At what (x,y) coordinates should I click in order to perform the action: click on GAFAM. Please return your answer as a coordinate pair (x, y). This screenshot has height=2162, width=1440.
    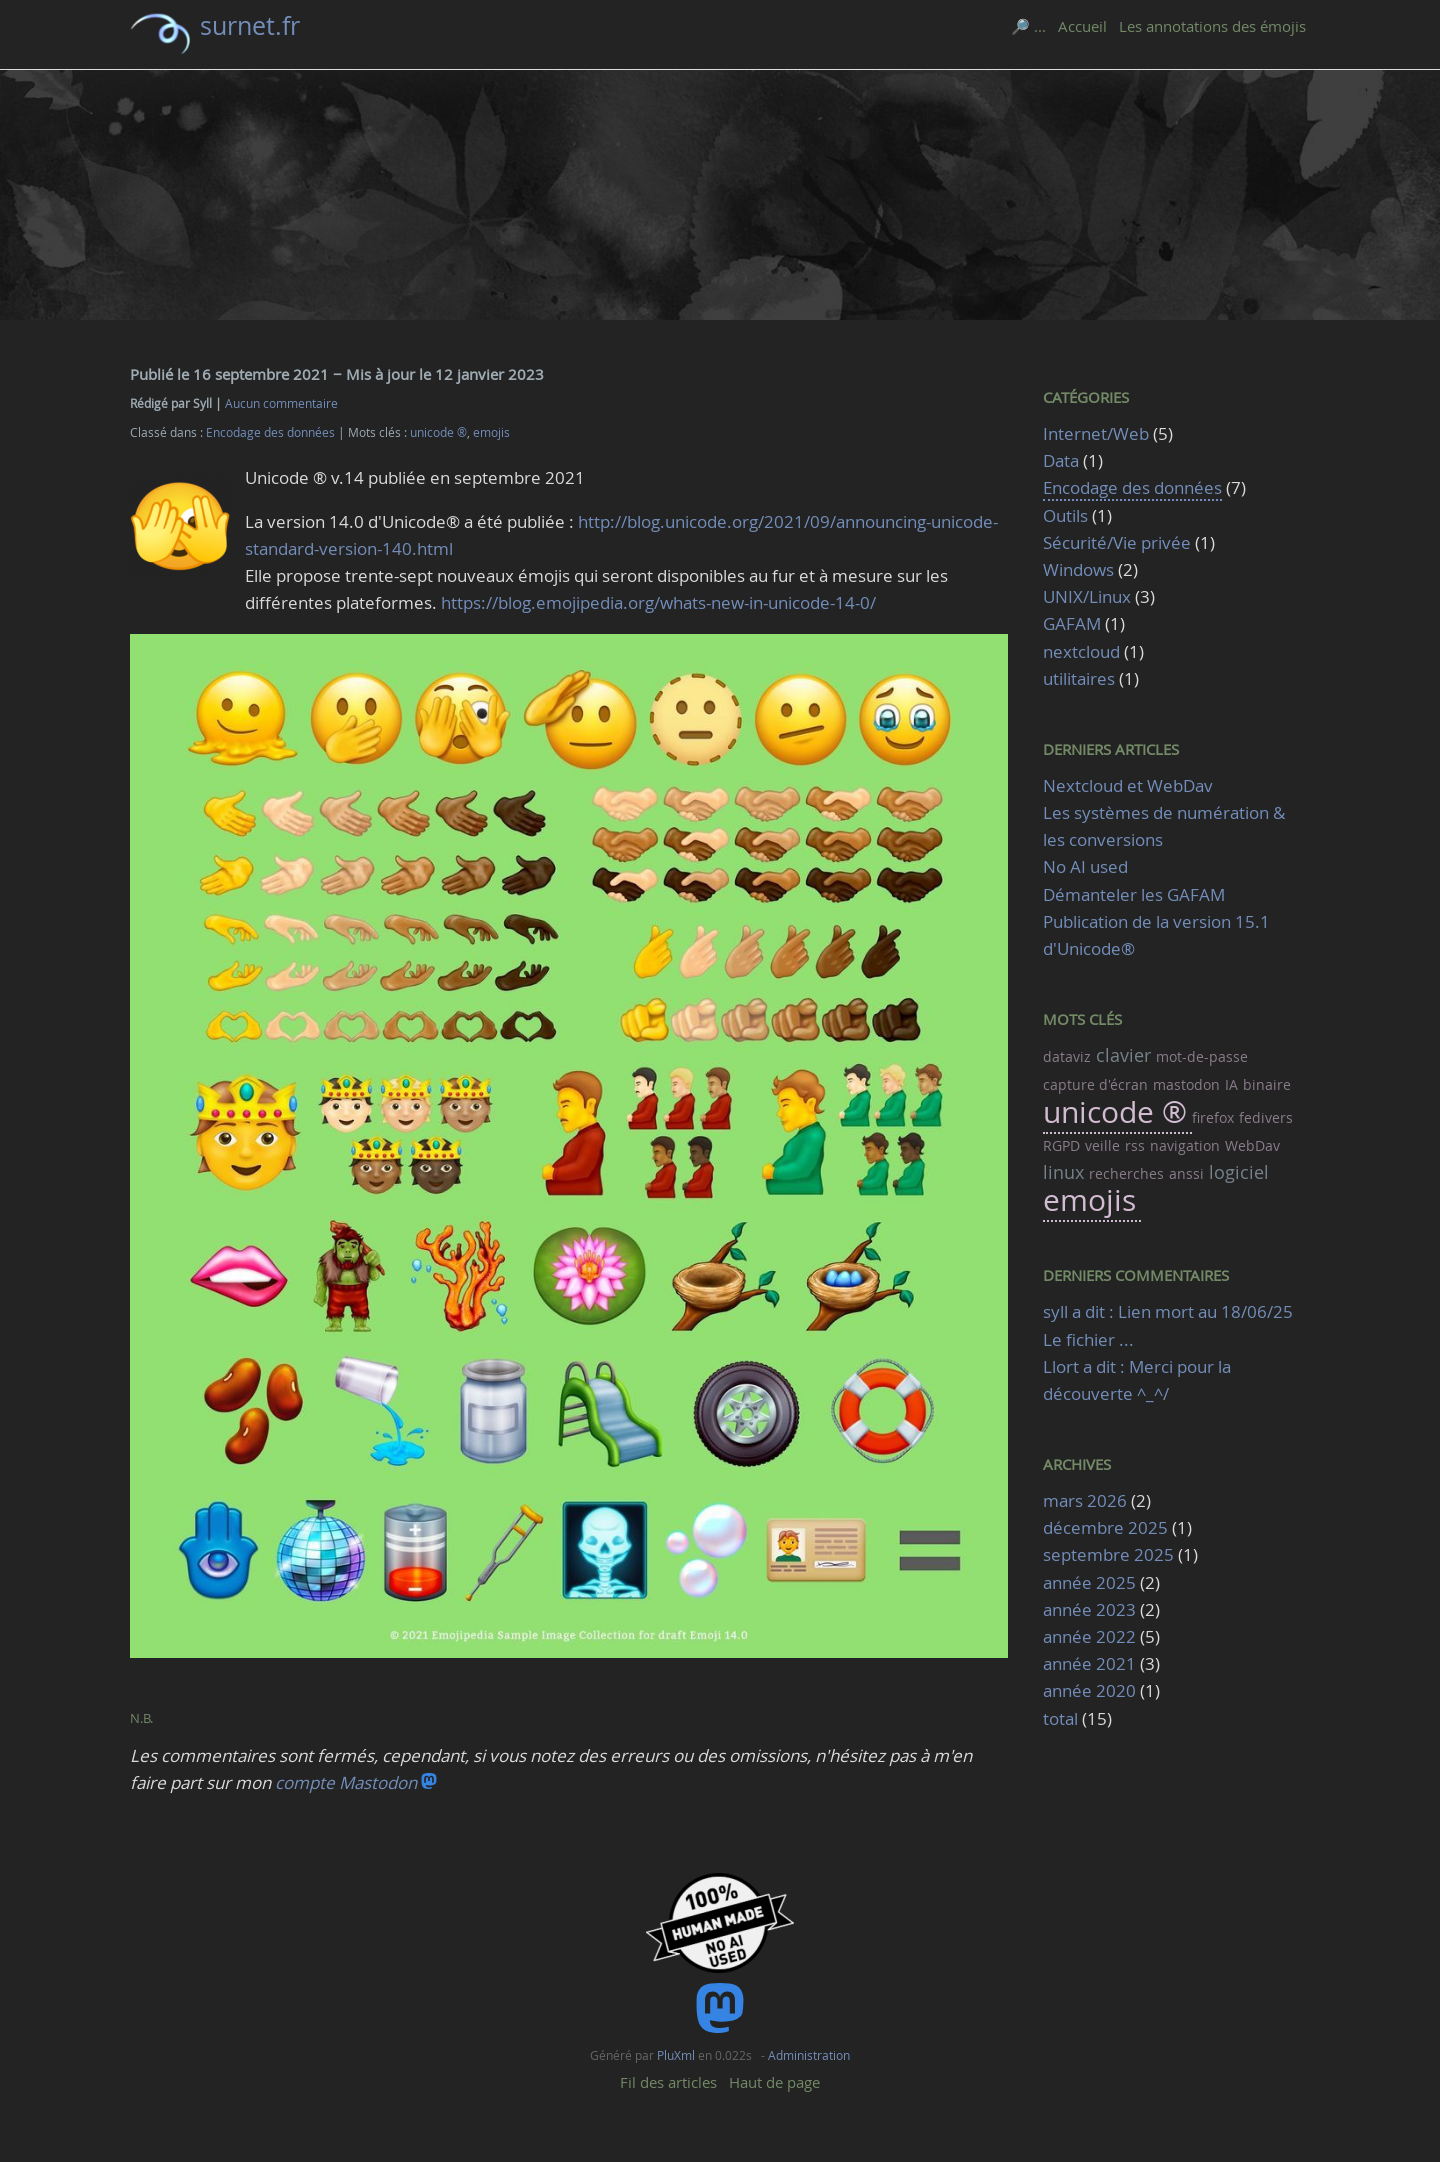
    Looking at the image, I should click on (1072, 623).